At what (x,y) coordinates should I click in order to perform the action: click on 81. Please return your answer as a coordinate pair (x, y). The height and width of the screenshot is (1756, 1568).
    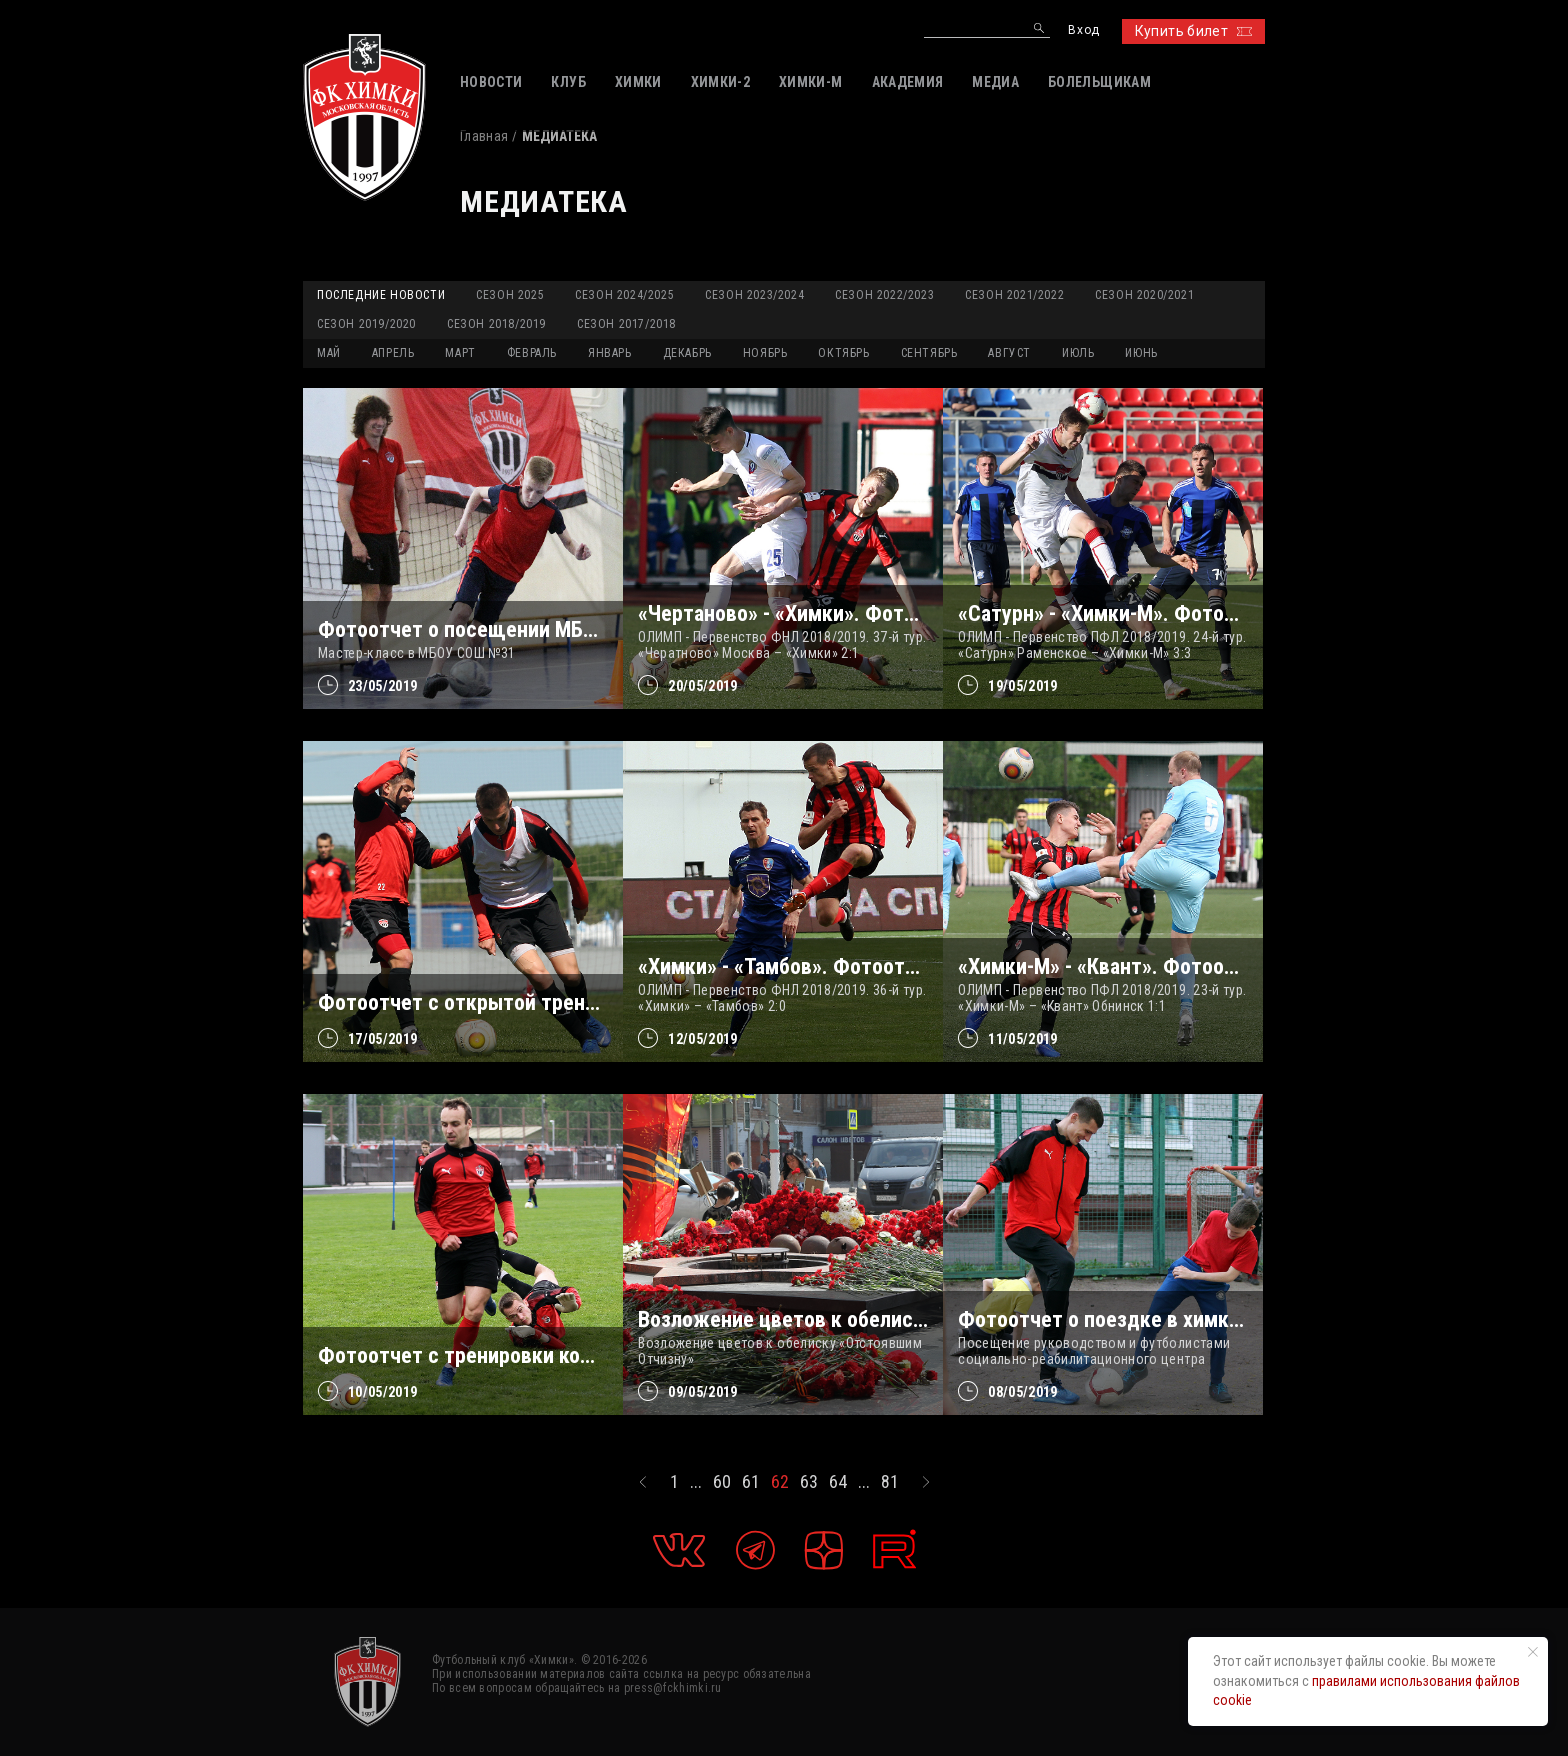
    Looking at the image, I should click on (890, 1482).